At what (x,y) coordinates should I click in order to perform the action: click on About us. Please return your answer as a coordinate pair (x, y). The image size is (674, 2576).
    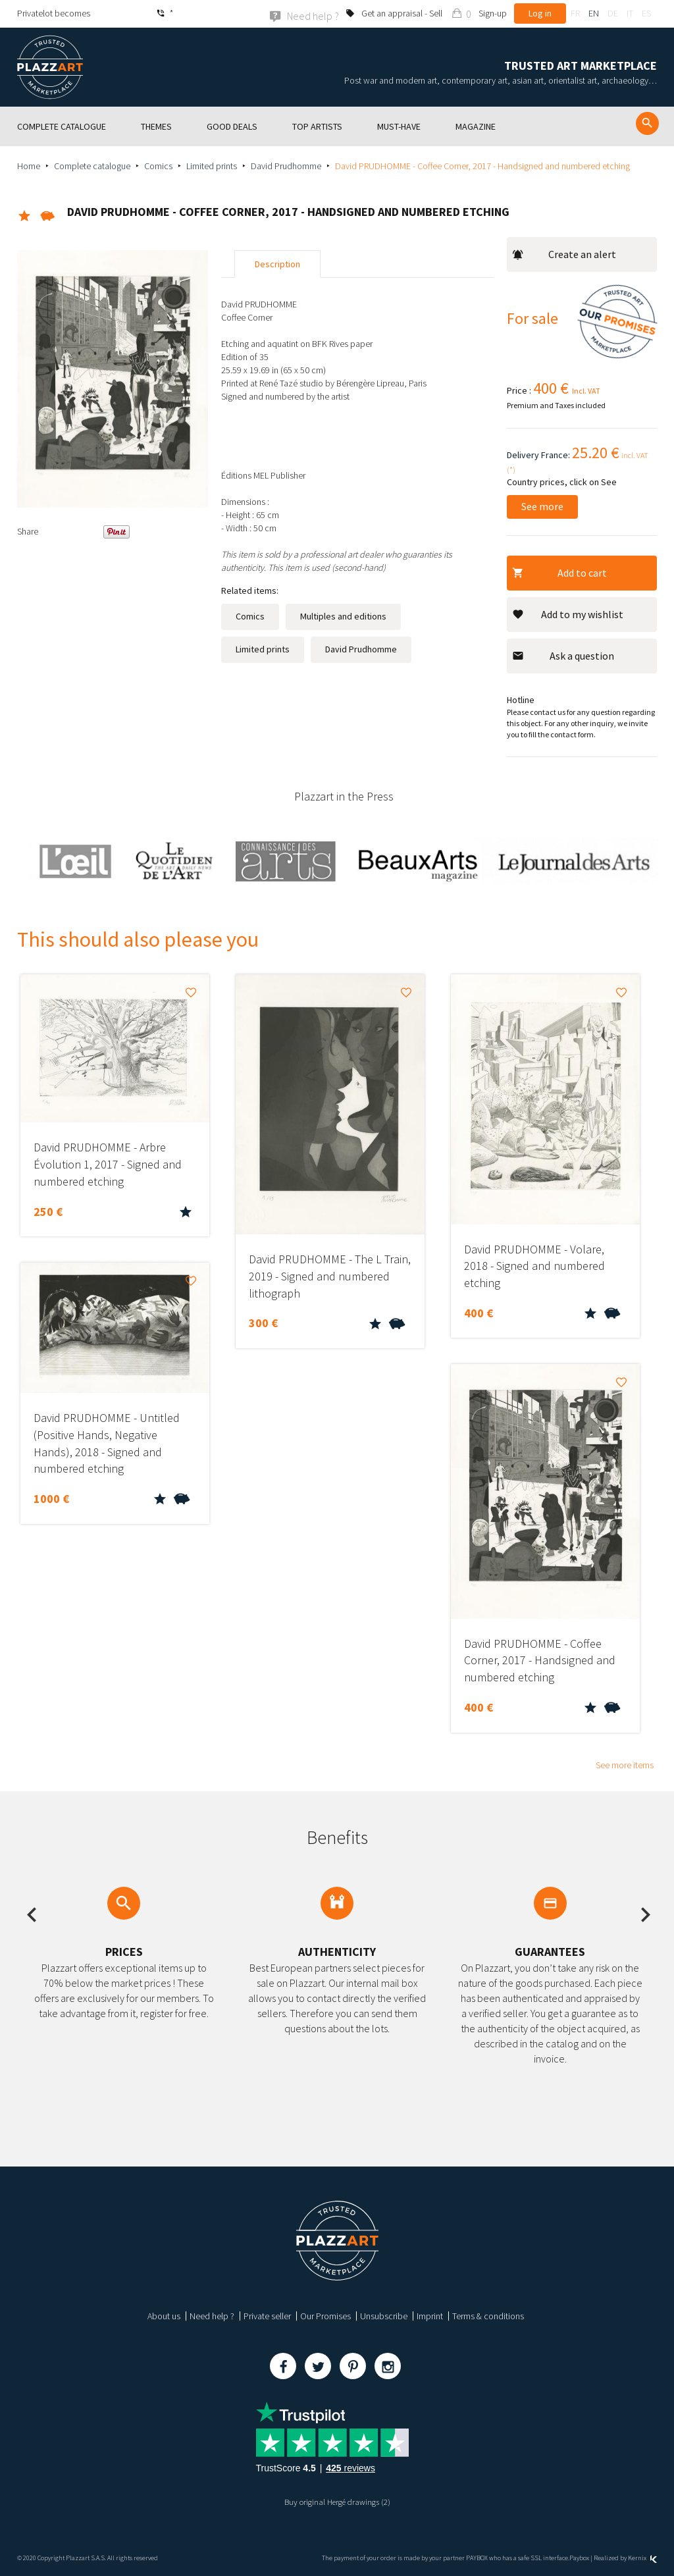
    Looking at the image, I should click on (163, 2316).